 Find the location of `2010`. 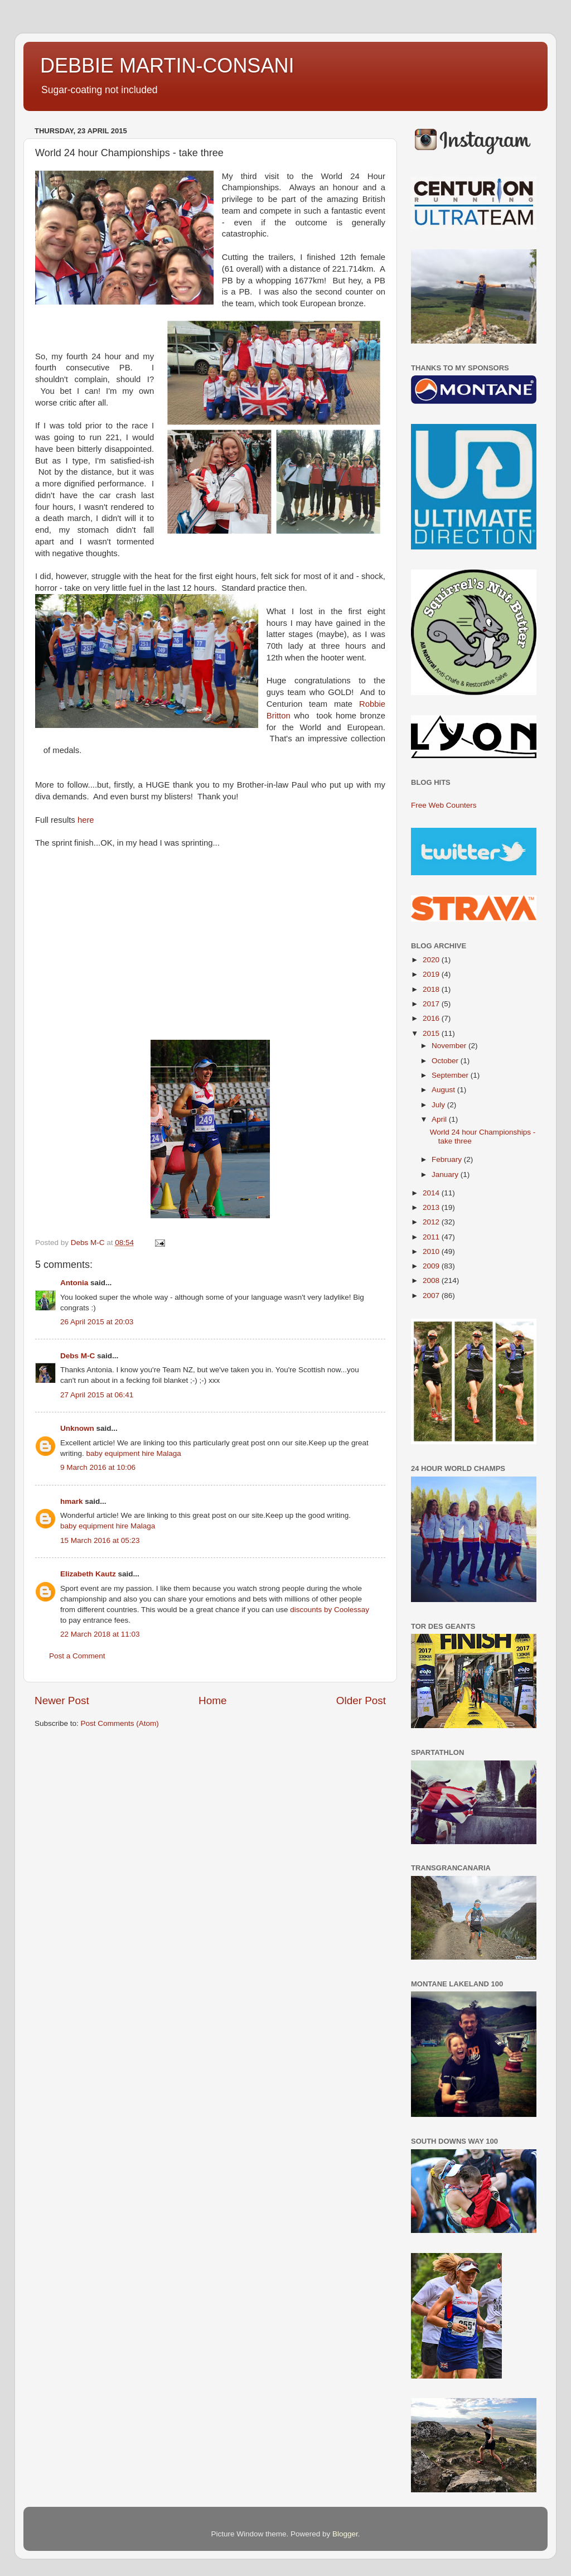

2010 is located at coordinates (432, 1251).